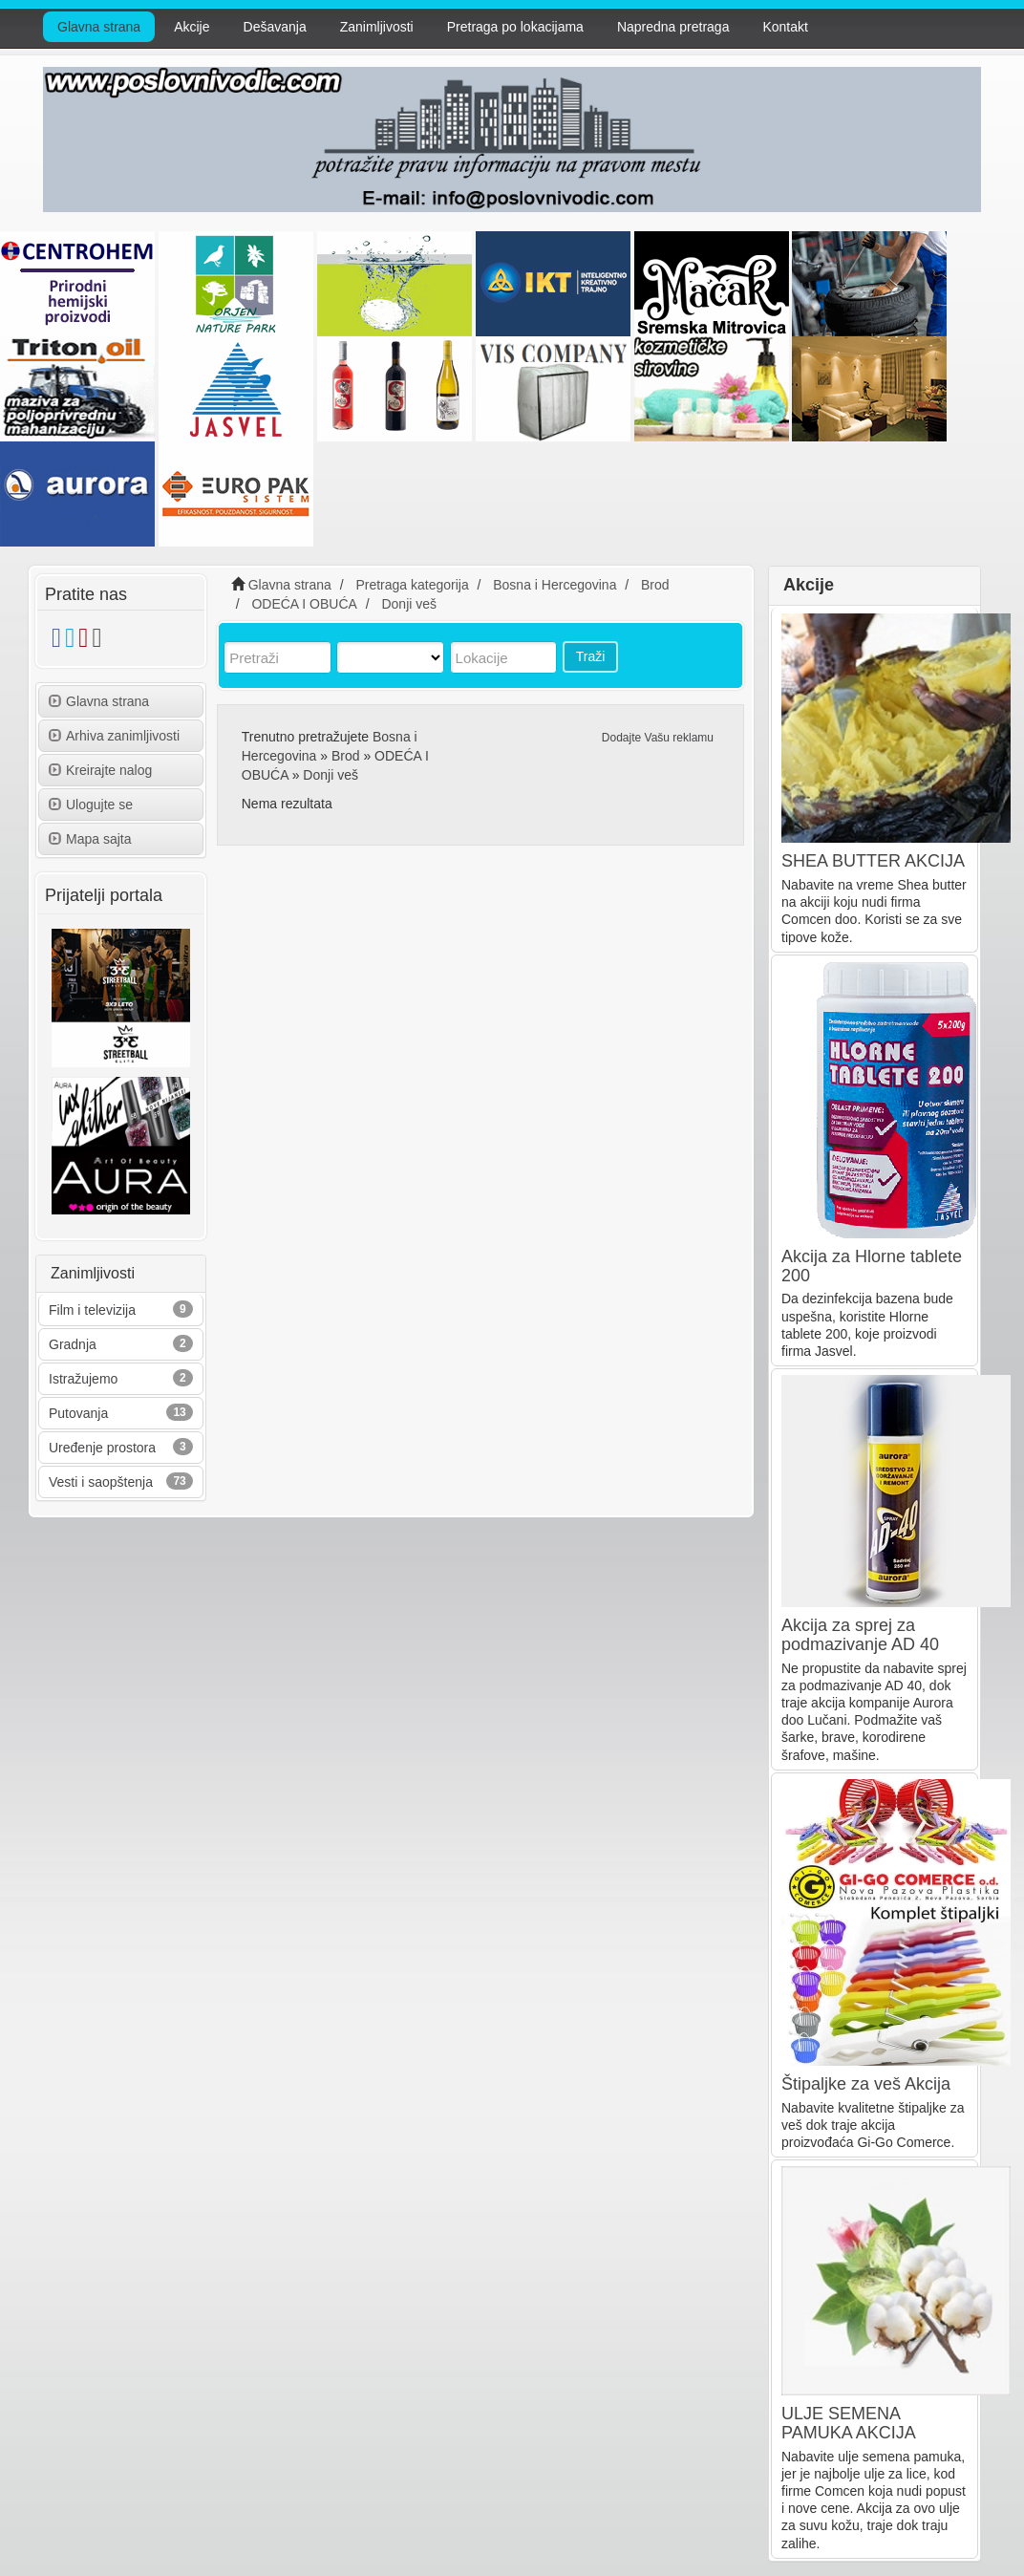  What do you see at coordinates (100, 770) in the screenshot?
I see `Kreirajte nalog` at bounding box center [100, 770].